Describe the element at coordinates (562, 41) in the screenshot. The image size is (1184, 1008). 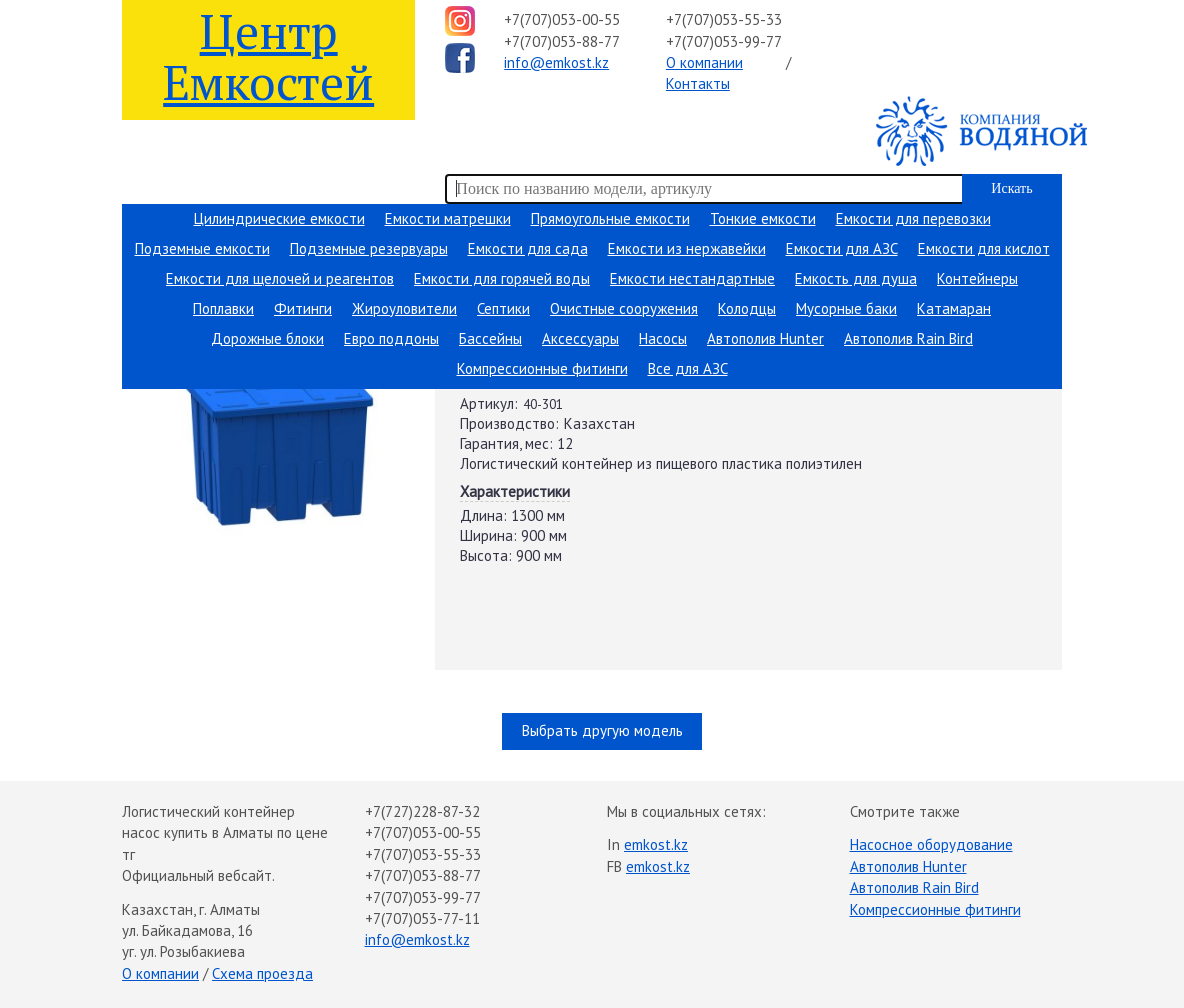
I see `+7(707)053-88-77` at that location.